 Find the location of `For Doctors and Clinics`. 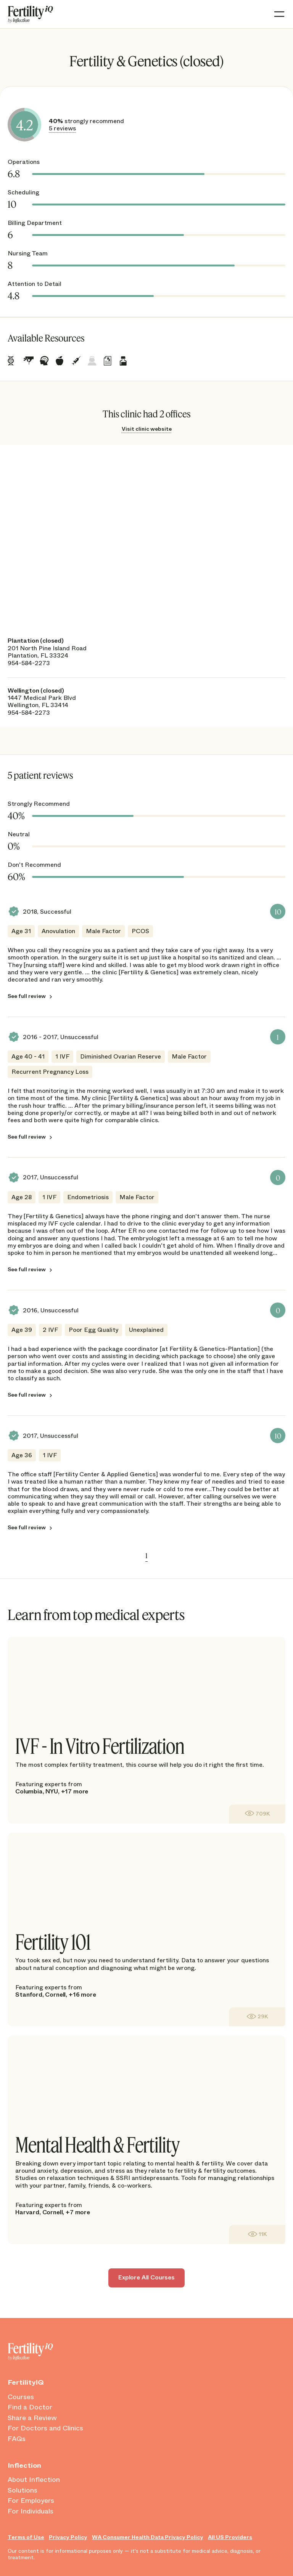

For Doctors and Clinics is located at coordinates (45, 2428).